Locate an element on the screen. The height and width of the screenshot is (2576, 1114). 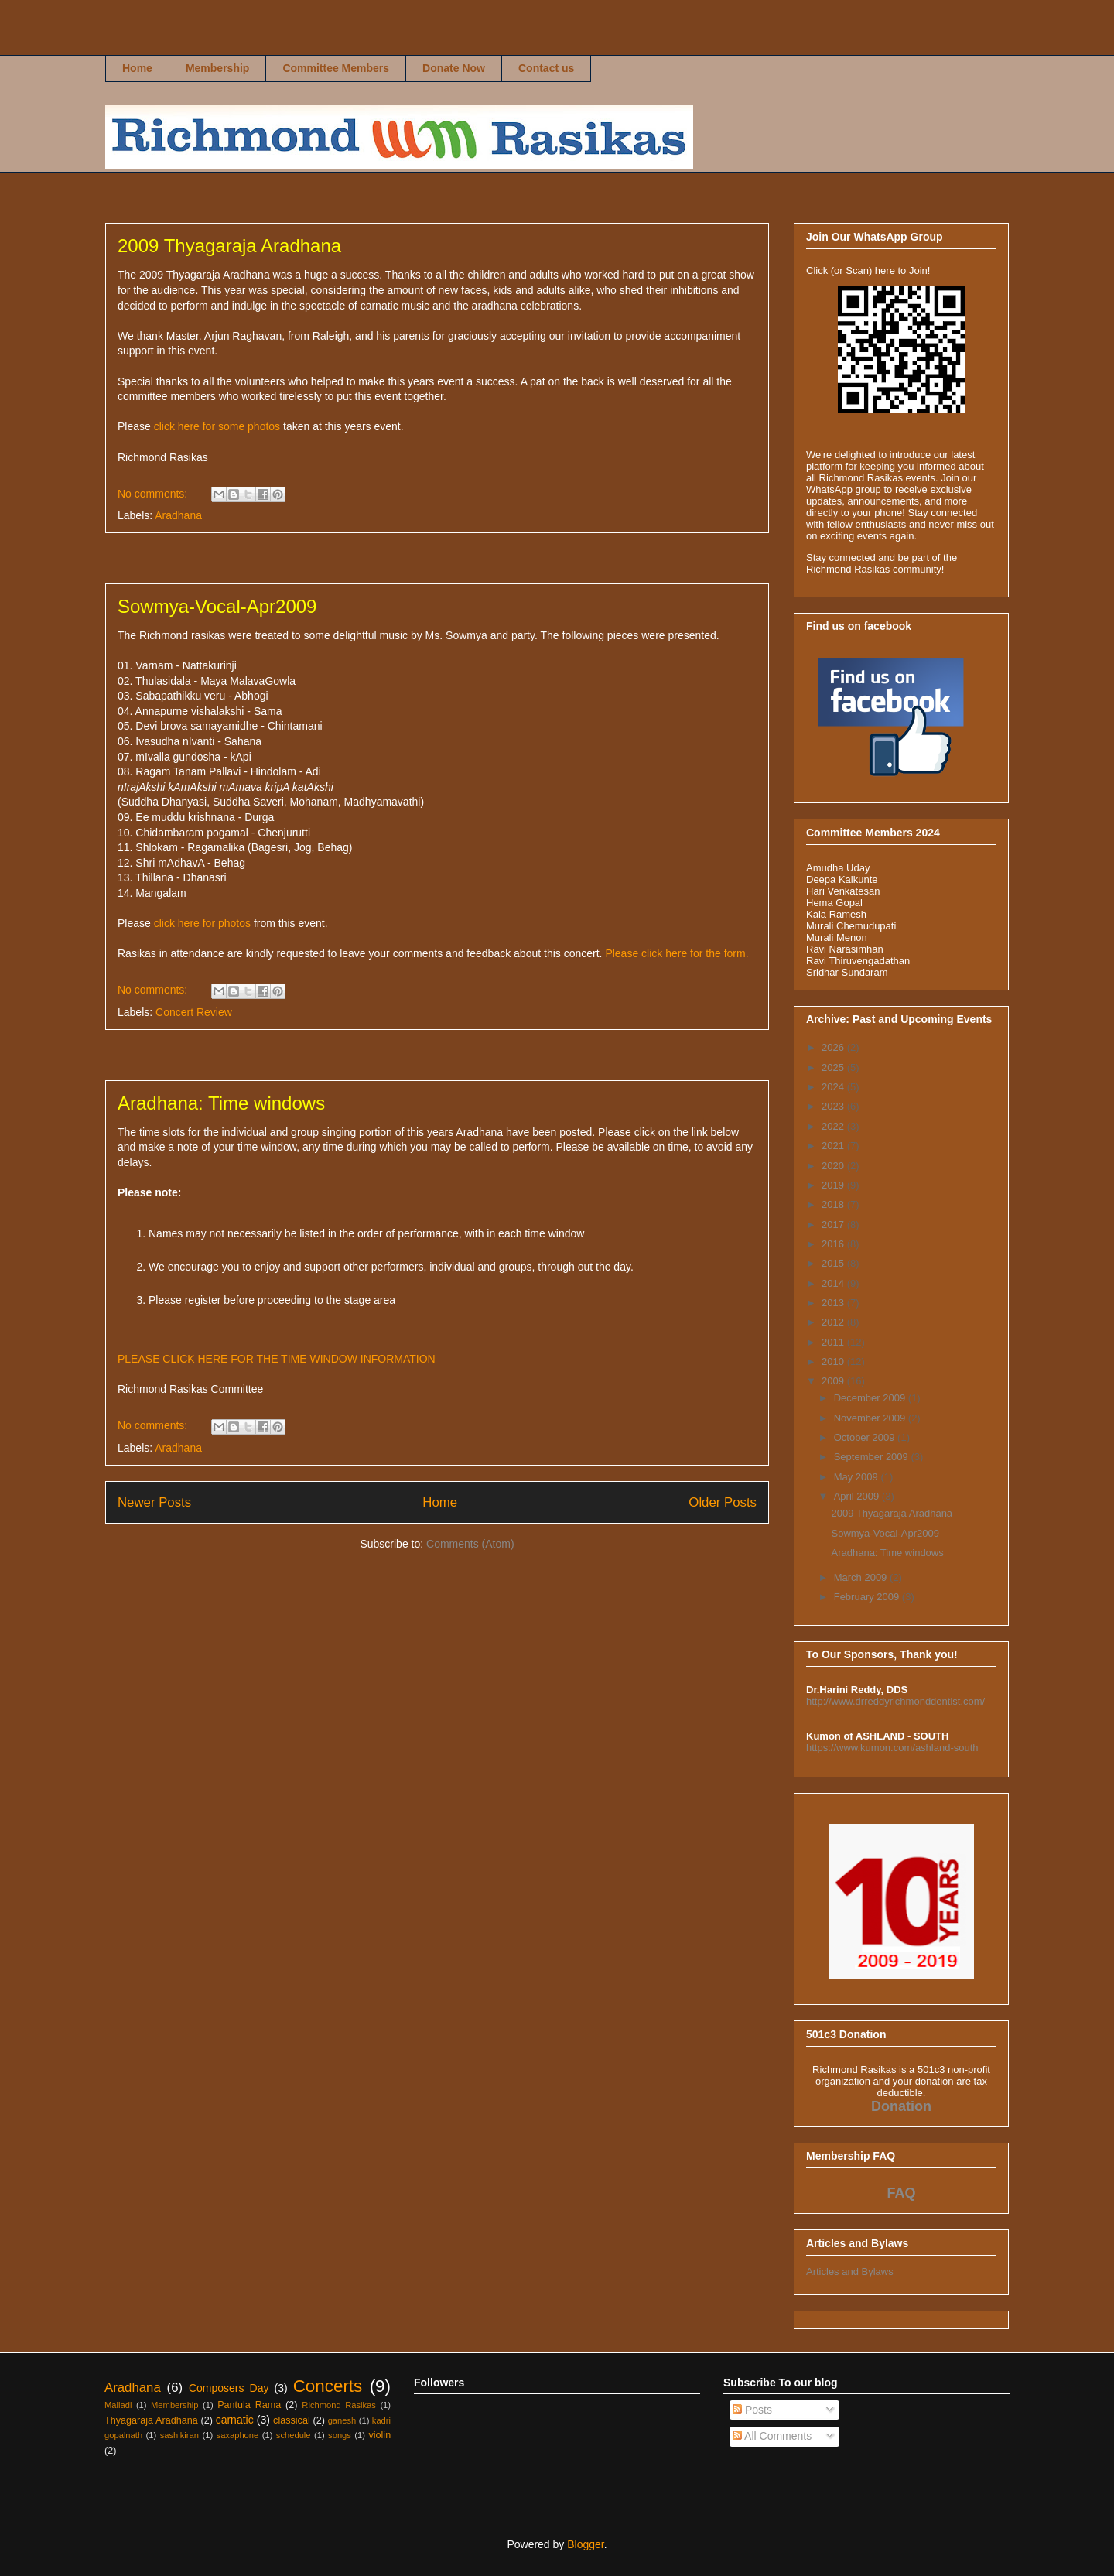
Newer Posts is located at coordinates (154, 1502).